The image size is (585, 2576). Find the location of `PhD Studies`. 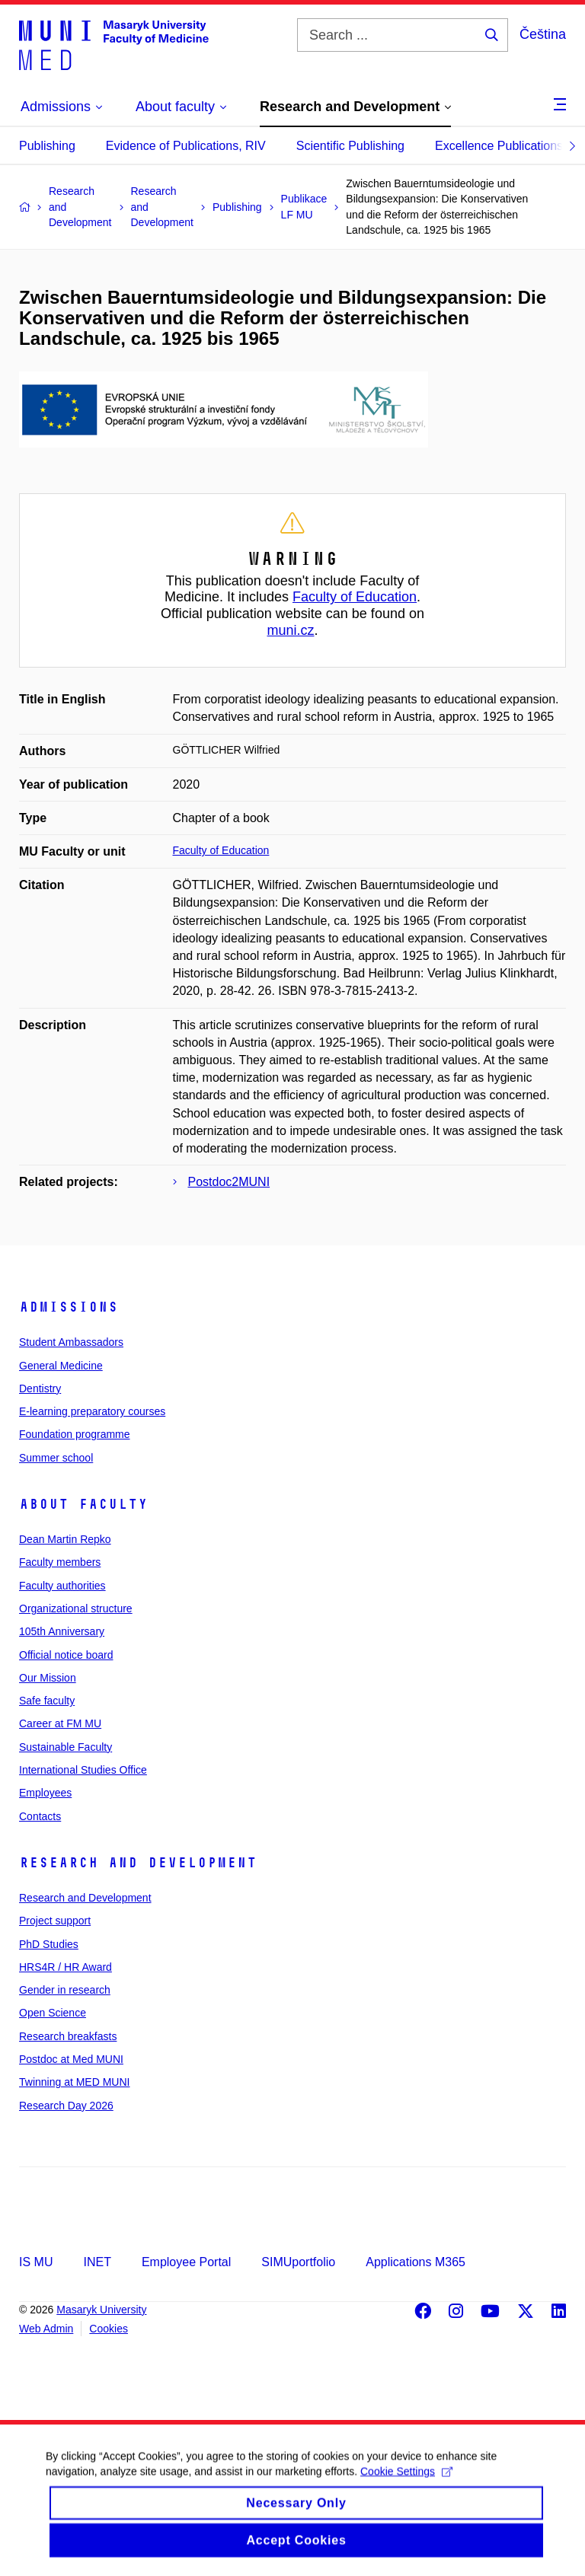

PhD Studies is located at coordinates (48, 1944).